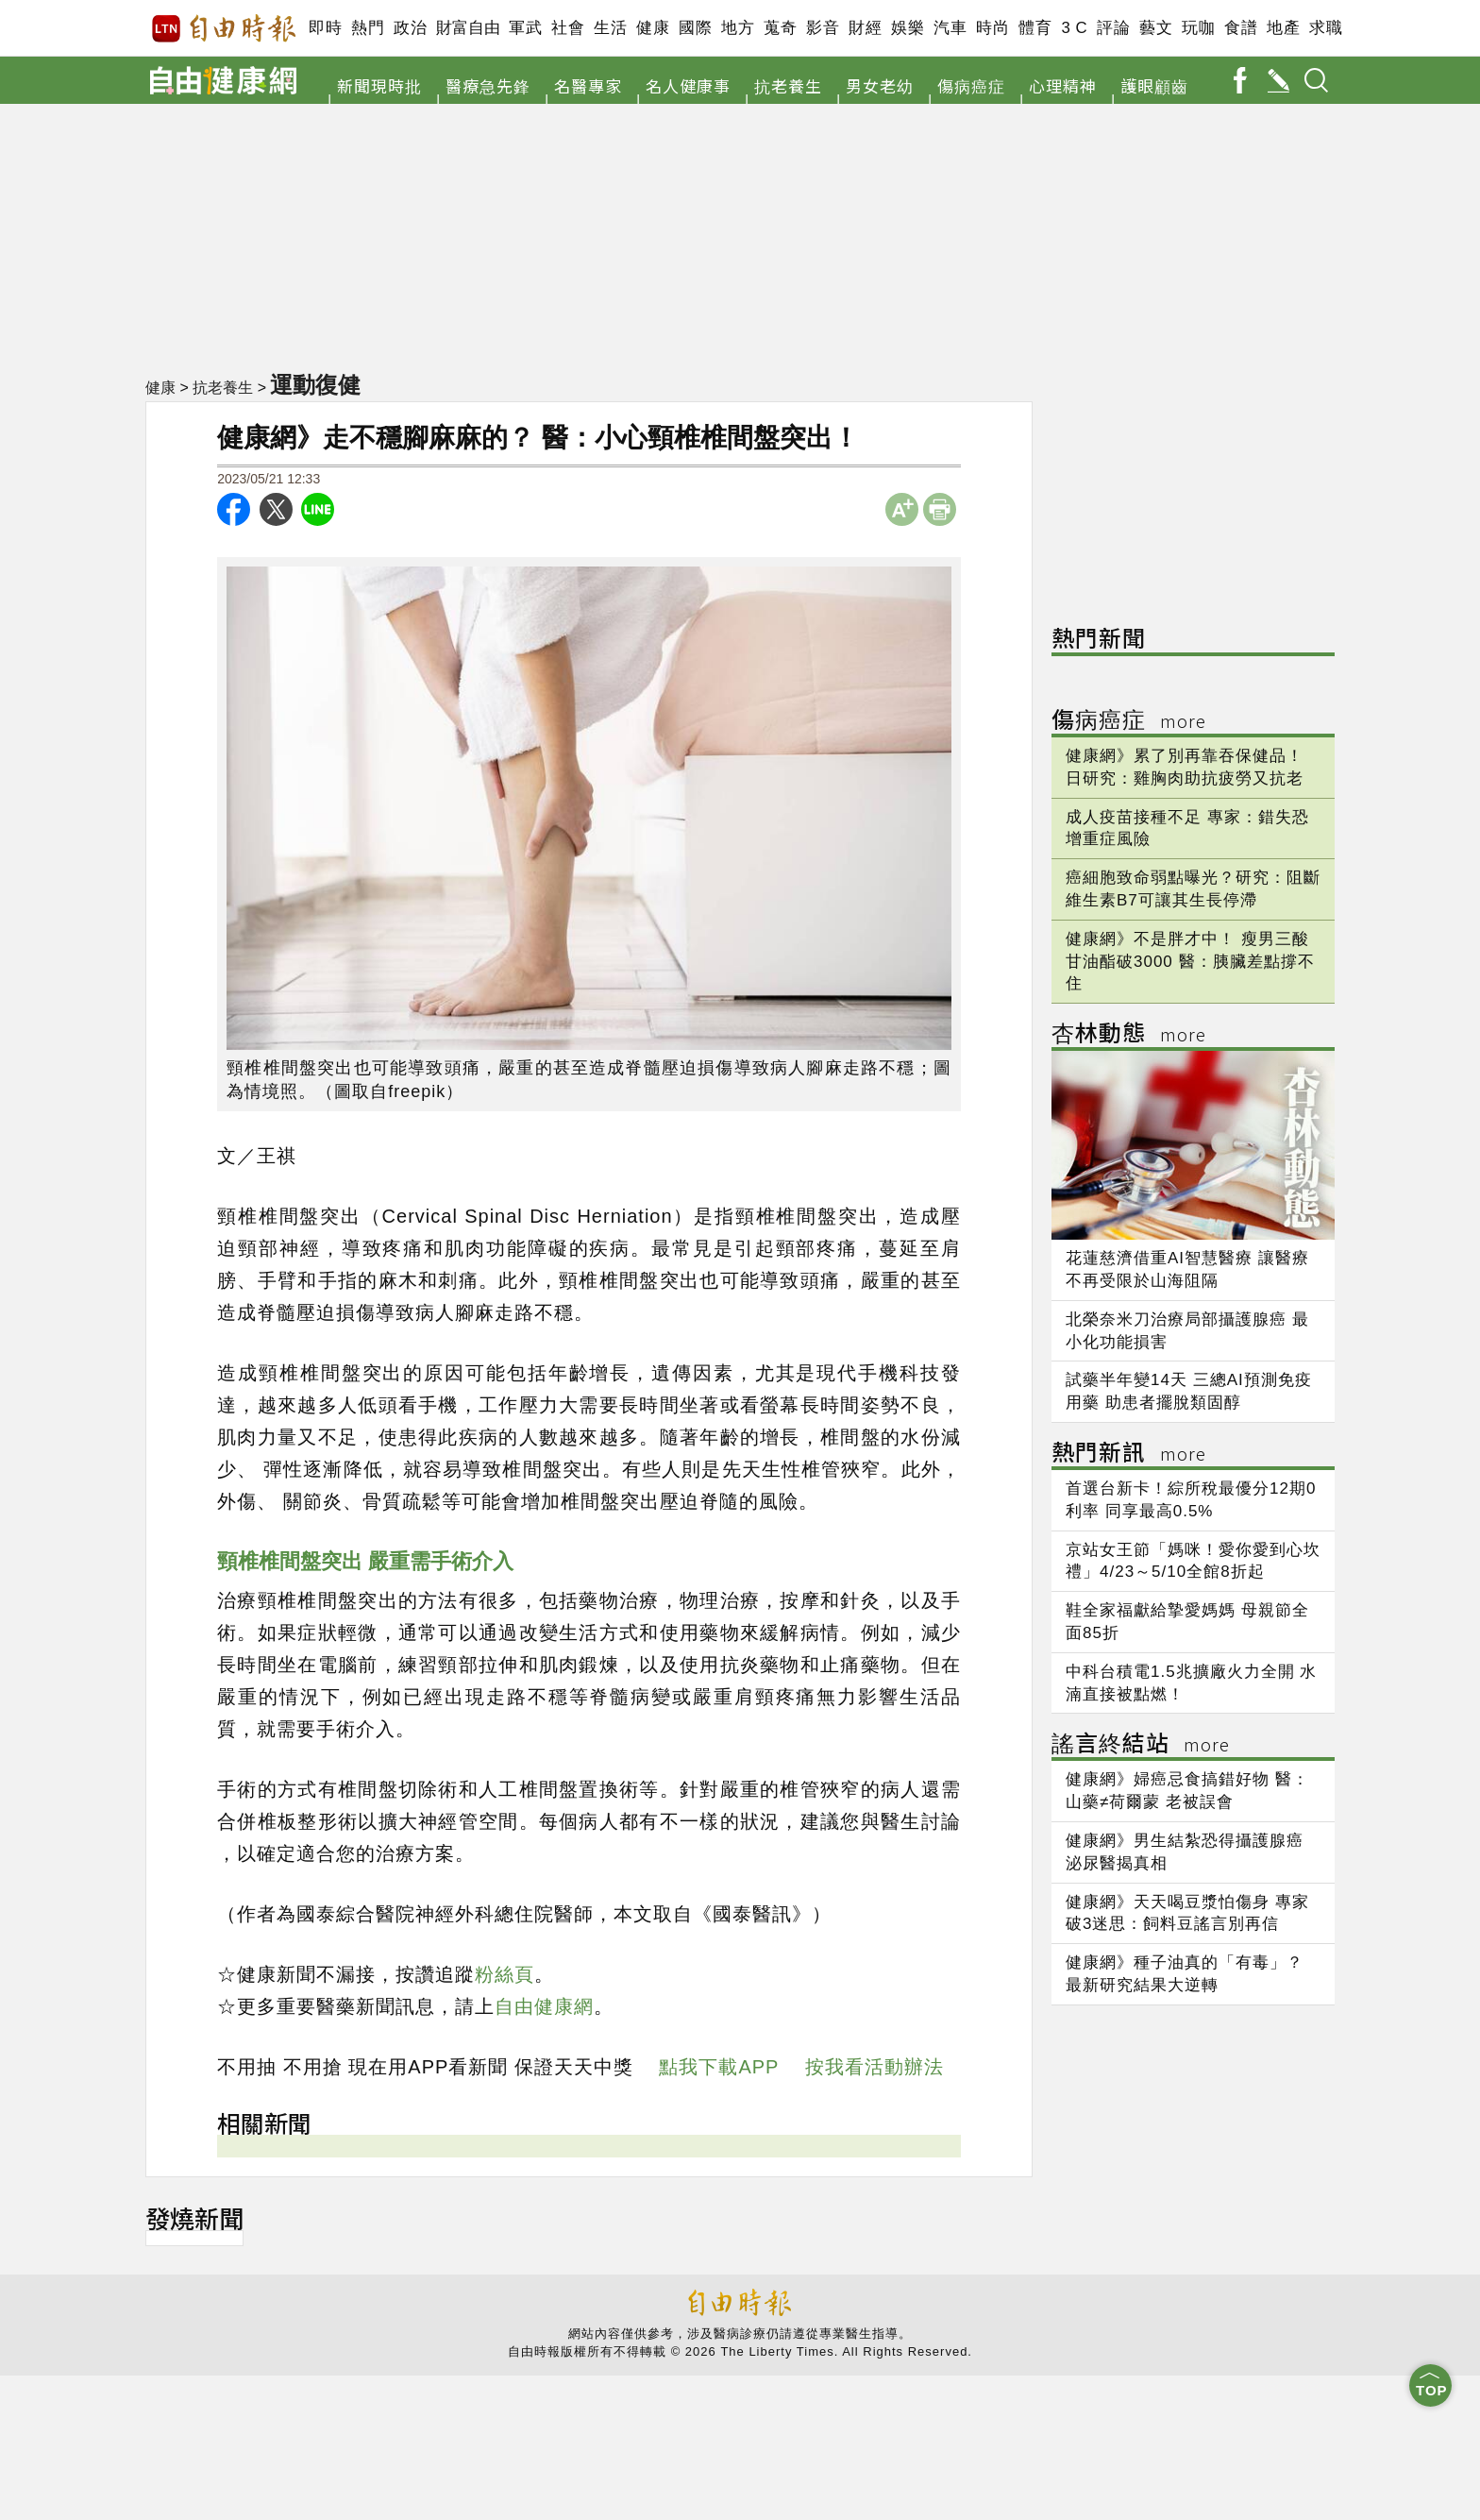 The image size is (1480, 2520). Describe the element at coordinates (1283, 28) in the screenshot. I see `地產` at that location.